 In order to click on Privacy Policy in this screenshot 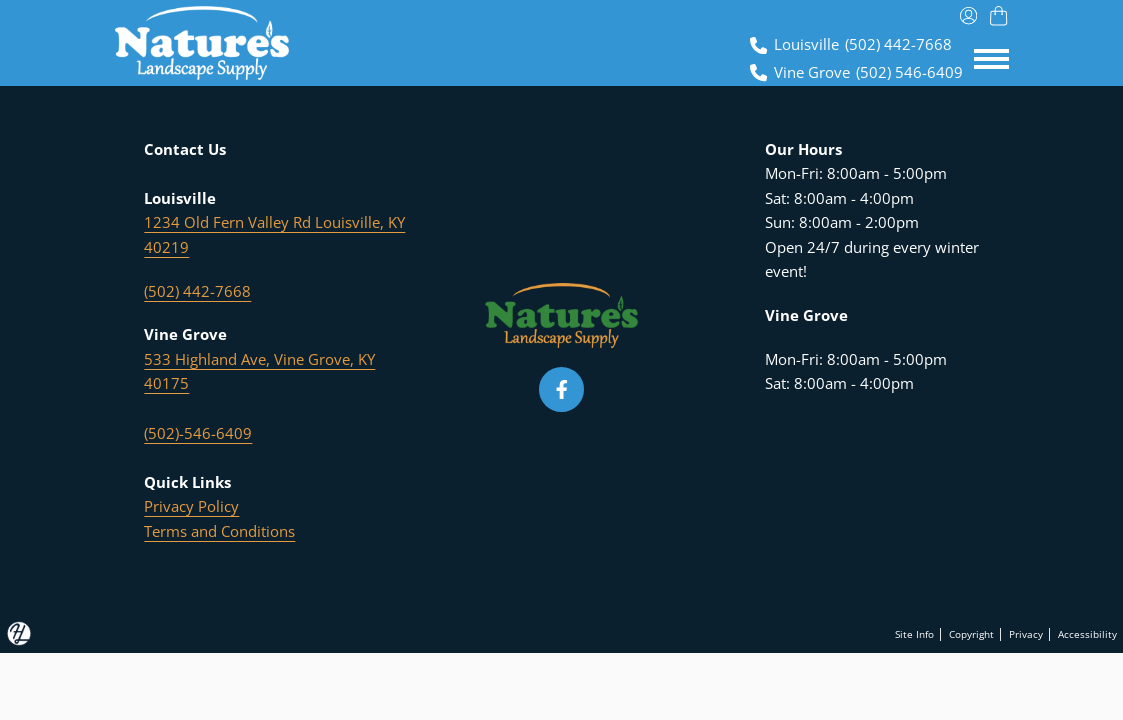, I will do `click(191, 506)`.